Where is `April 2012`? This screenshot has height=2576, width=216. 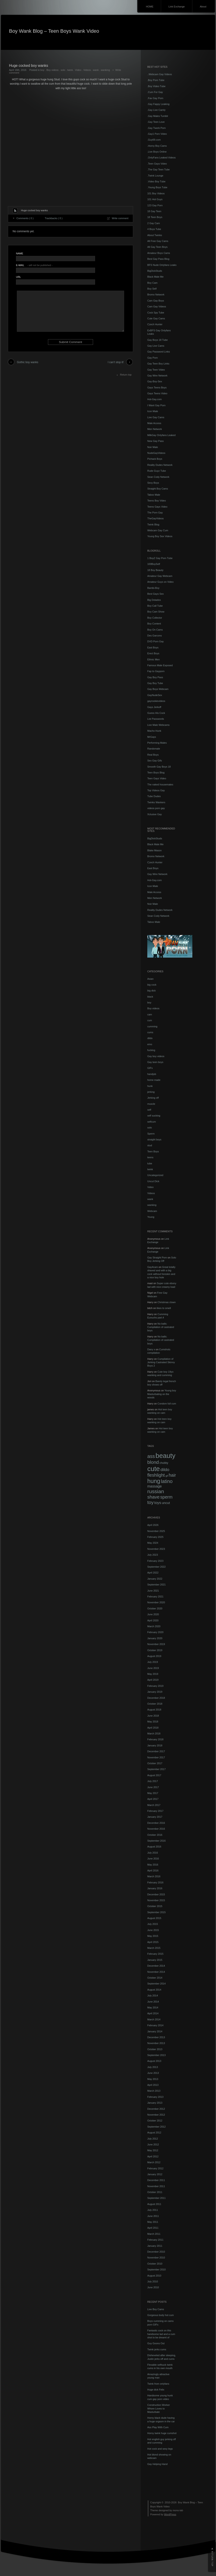 April 2012 is located at coordinates (153, 2156).